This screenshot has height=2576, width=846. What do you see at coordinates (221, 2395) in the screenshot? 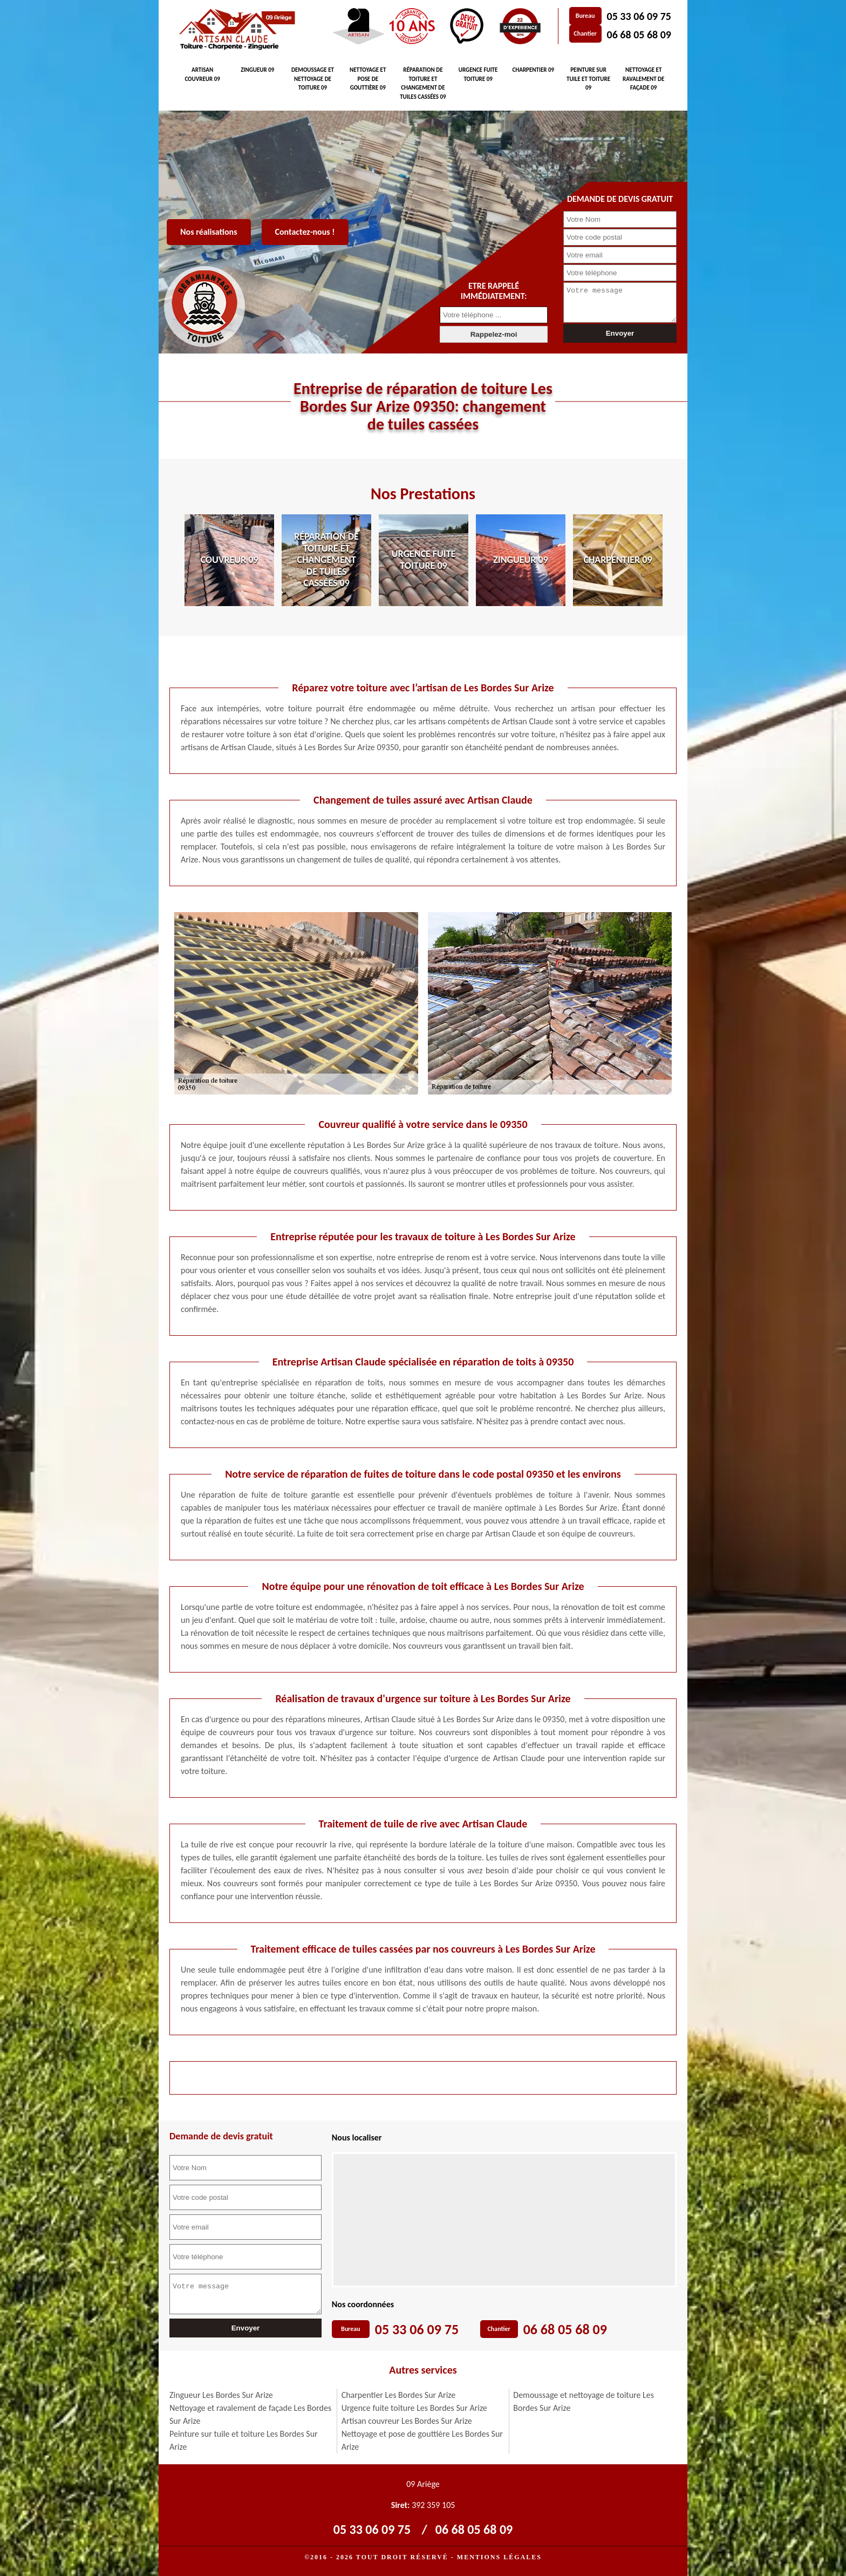
I see `Zingueur Les Bordes Sur Arize` at bounding box center [221, 2395].